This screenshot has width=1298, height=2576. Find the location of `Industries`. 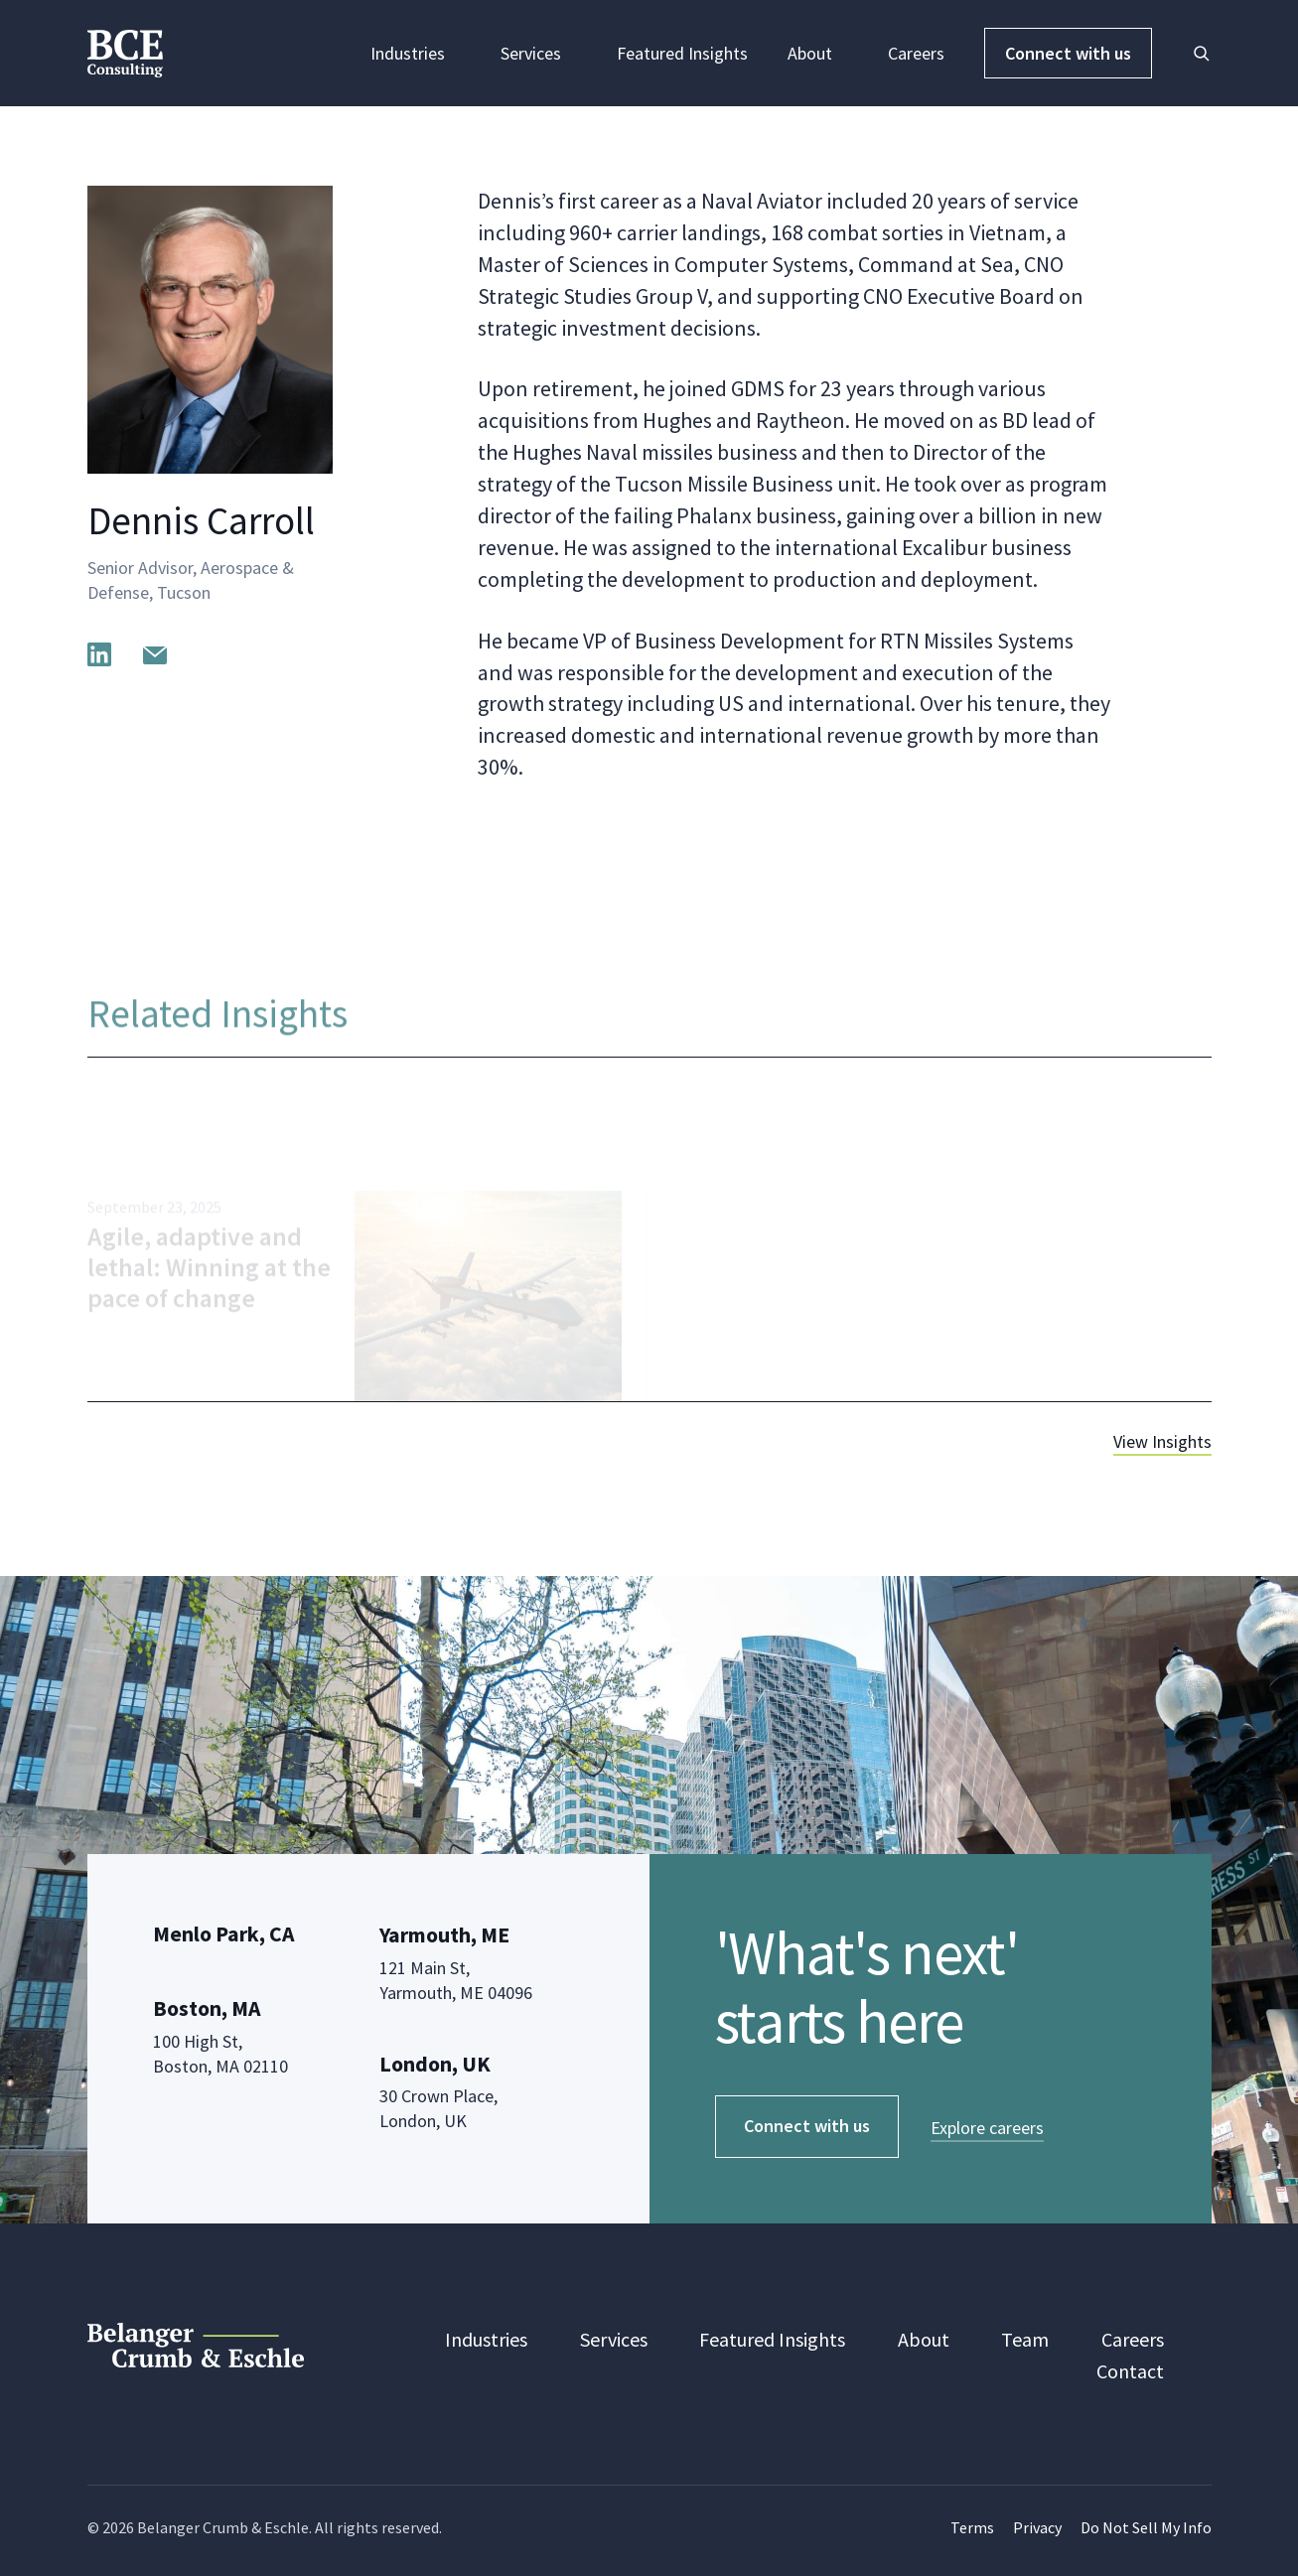

Industries is located at coordinates (415, 53).